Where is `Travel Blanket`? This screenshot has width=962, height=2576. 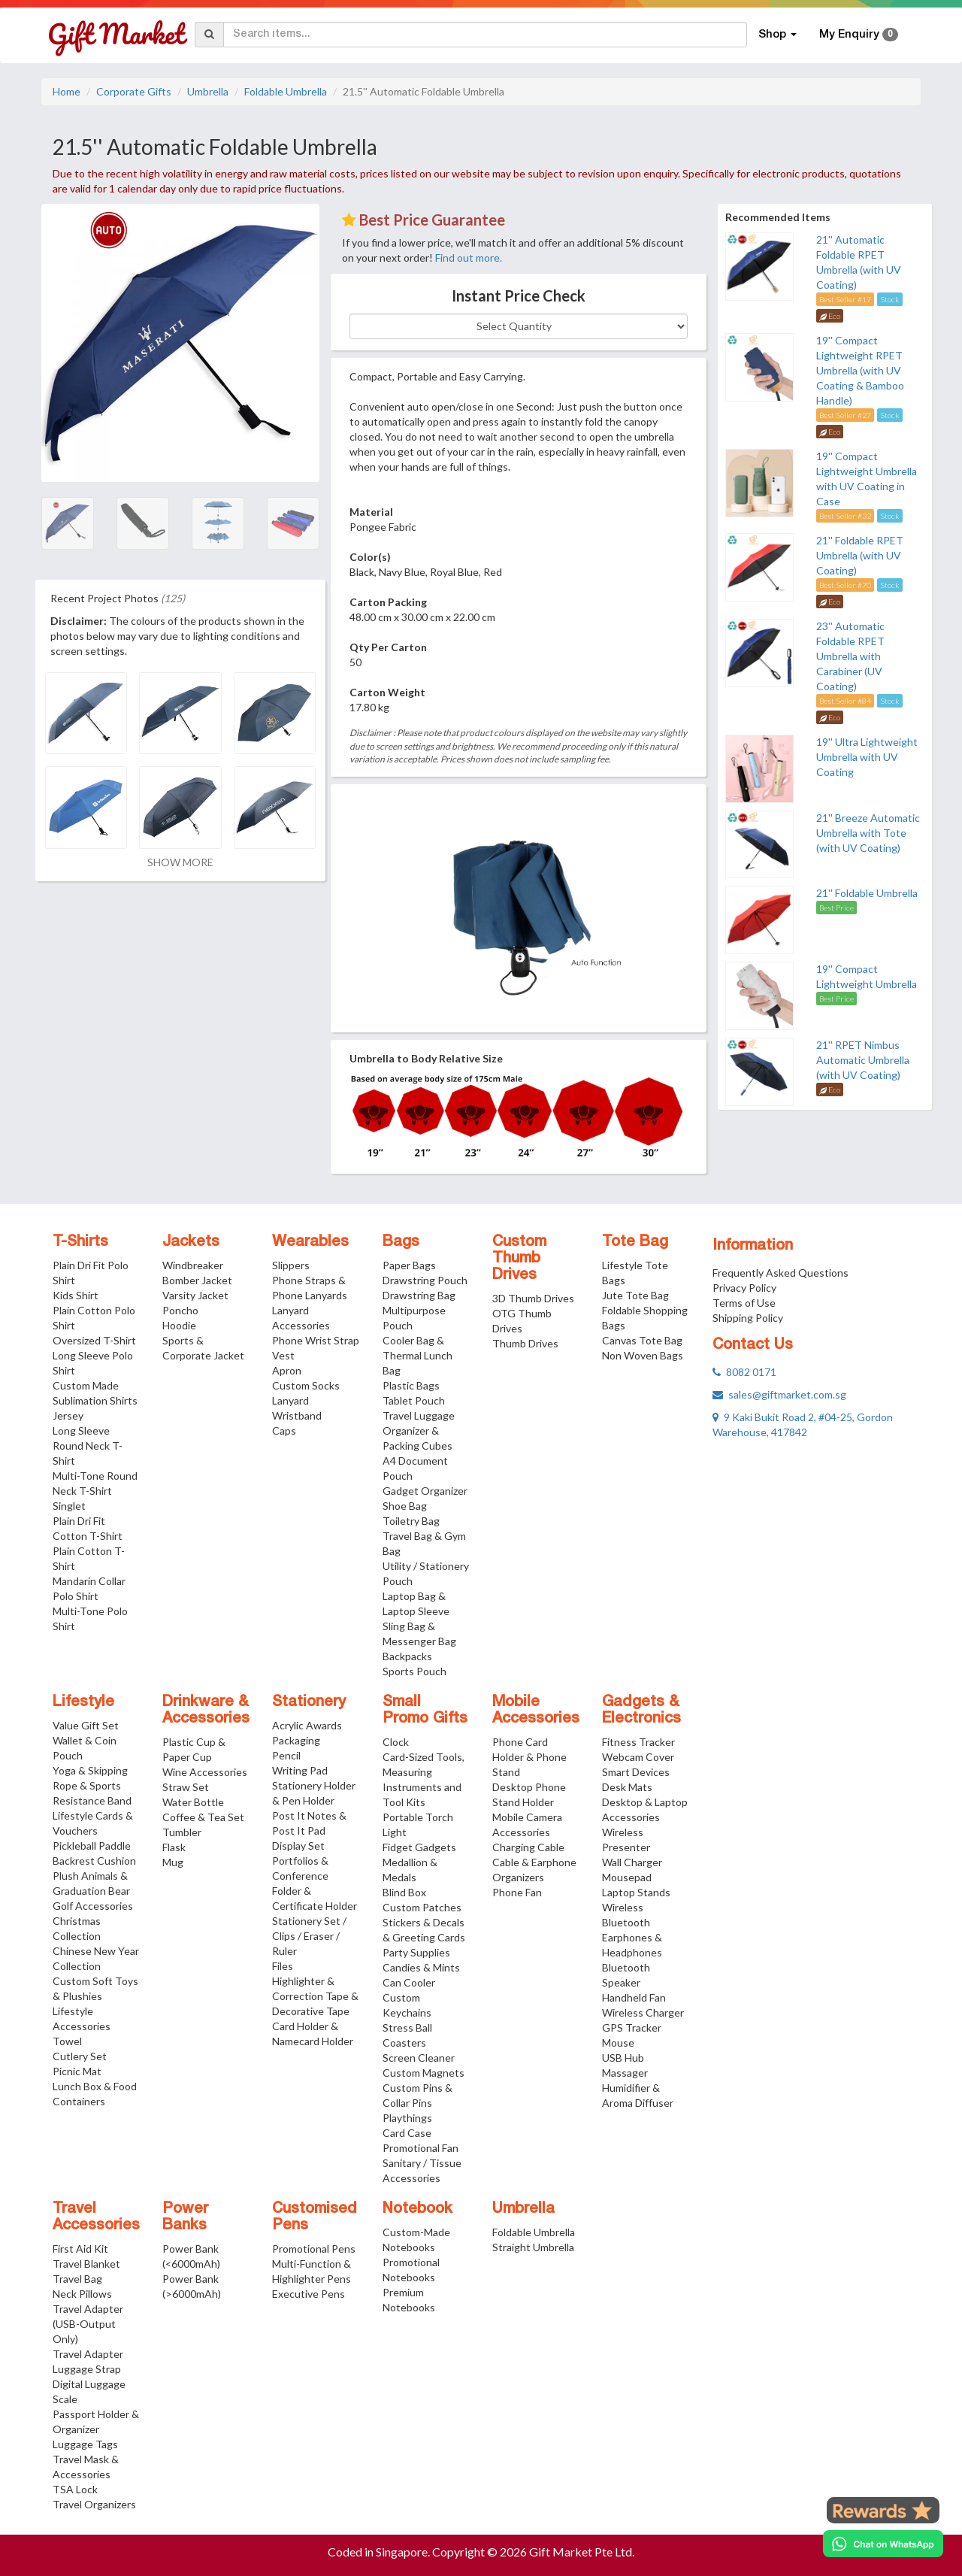 Travel Blanket is located at coordinates (86, 2263).